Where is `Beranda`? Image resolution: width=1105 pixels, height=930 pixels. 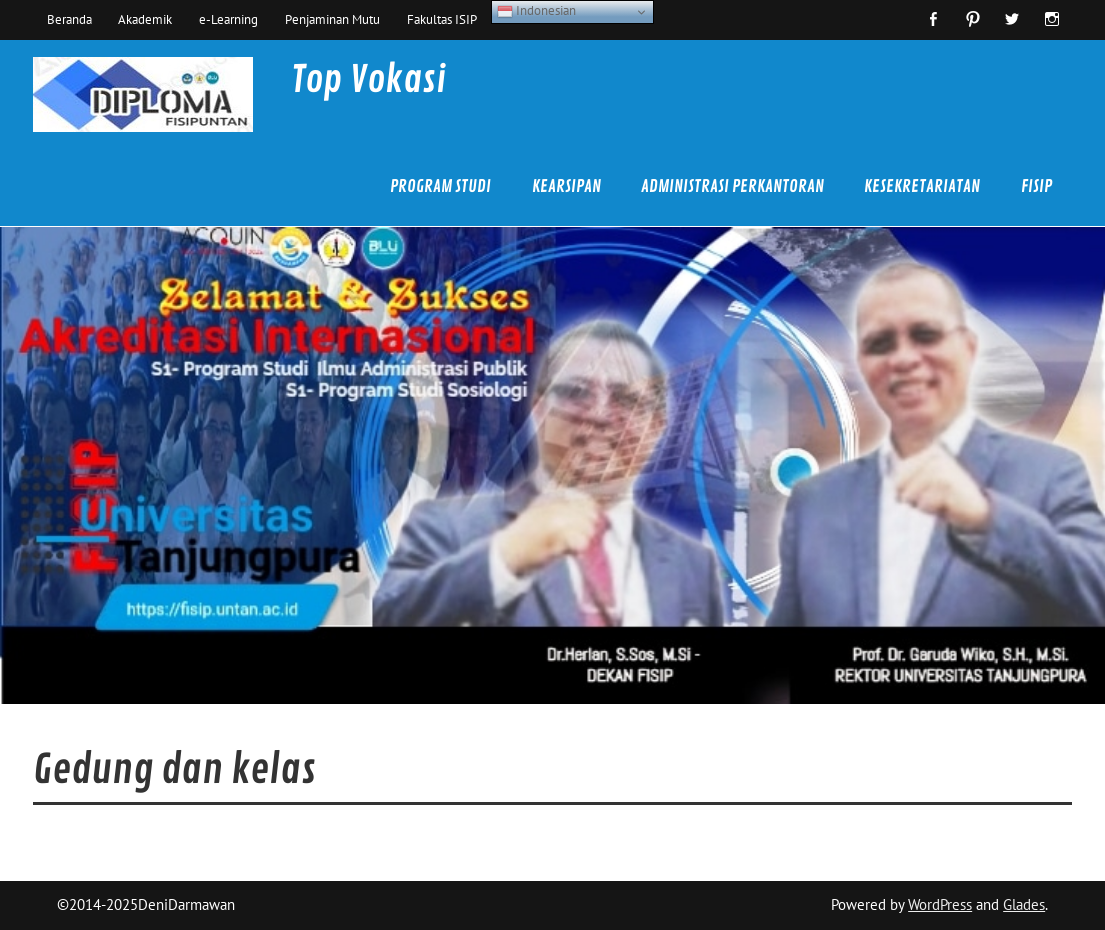 Beranda is located at coordinates (69, 19).